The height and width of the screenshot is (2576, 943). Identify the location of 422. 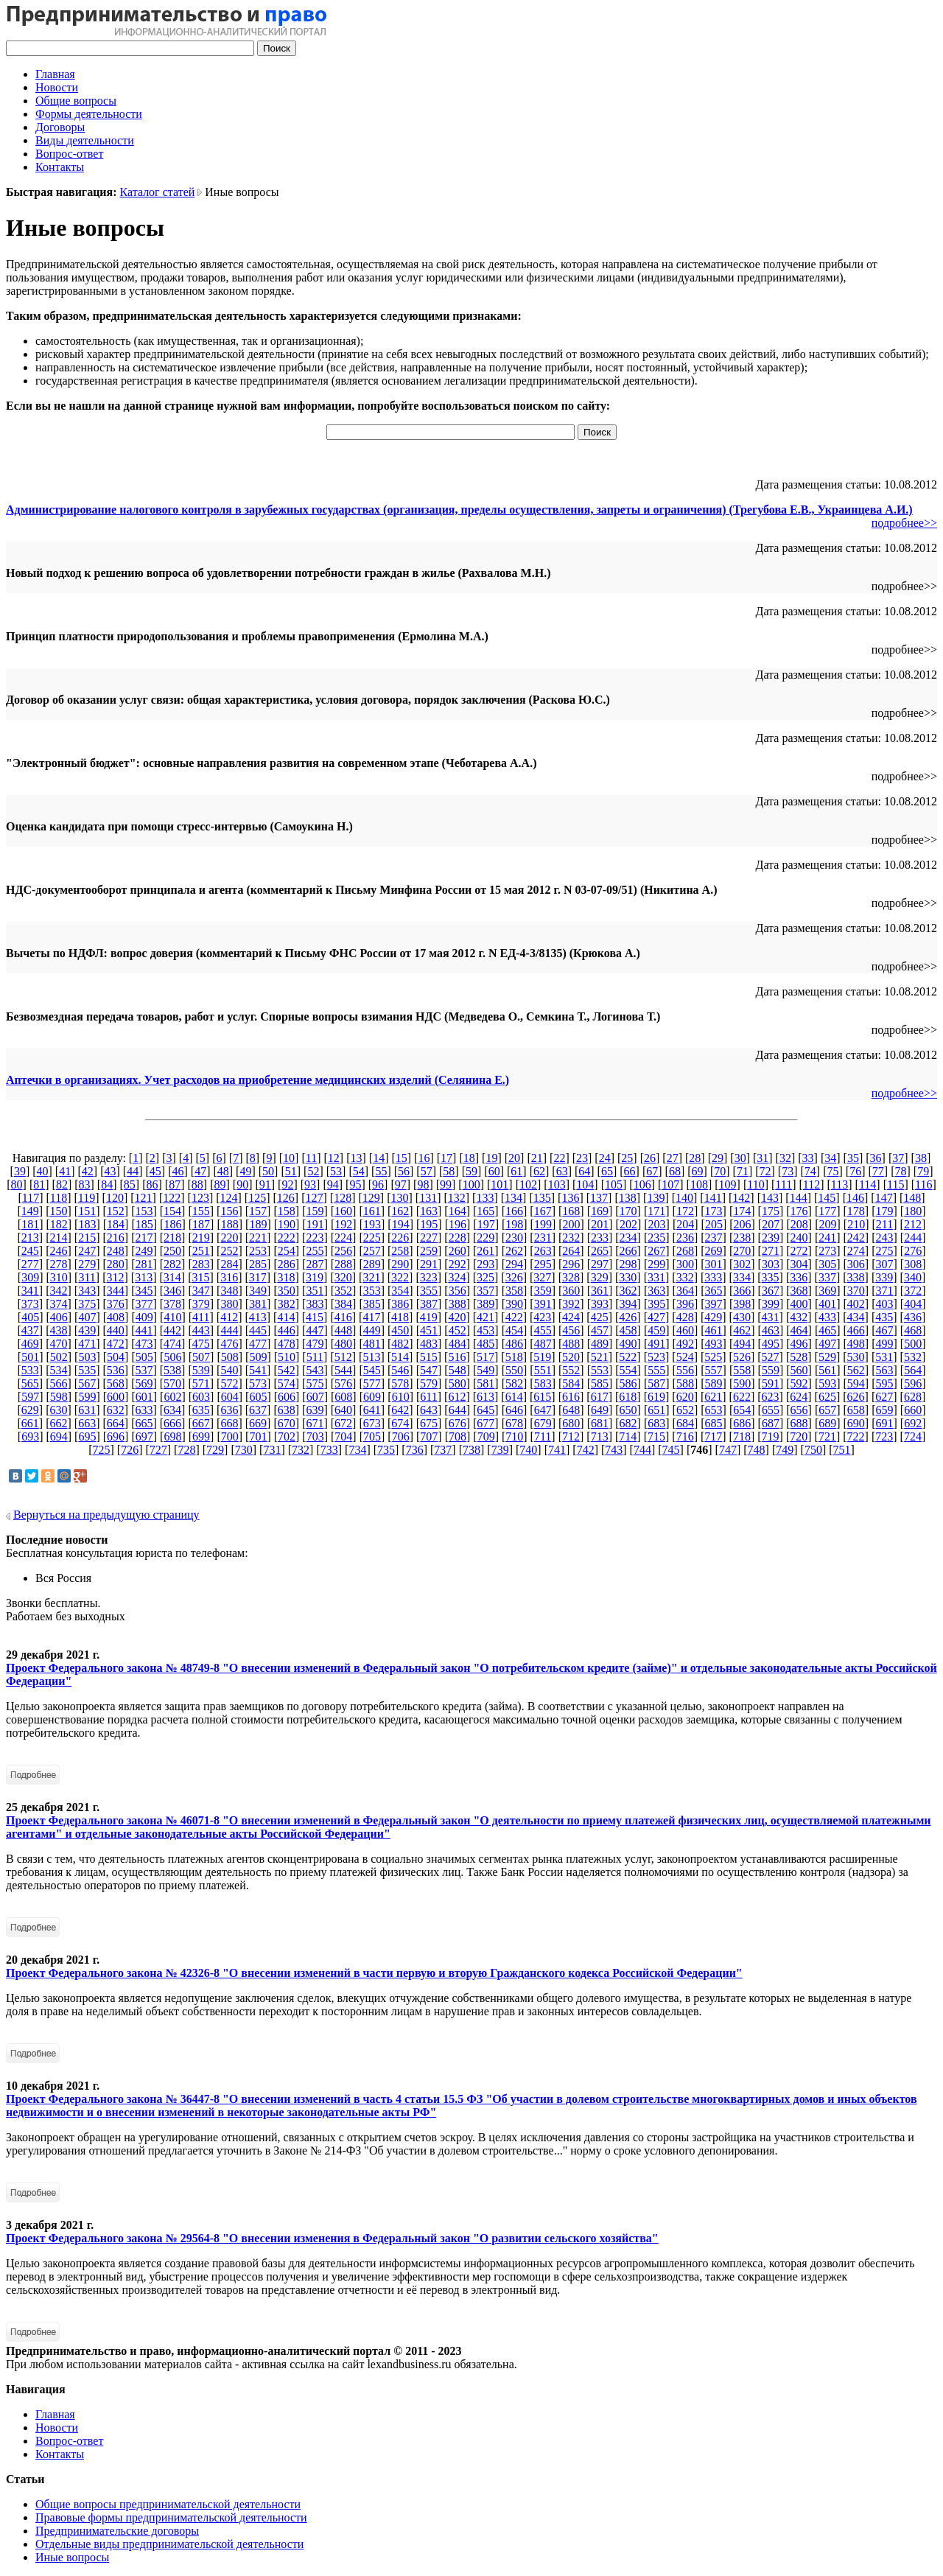
(514, 1317).